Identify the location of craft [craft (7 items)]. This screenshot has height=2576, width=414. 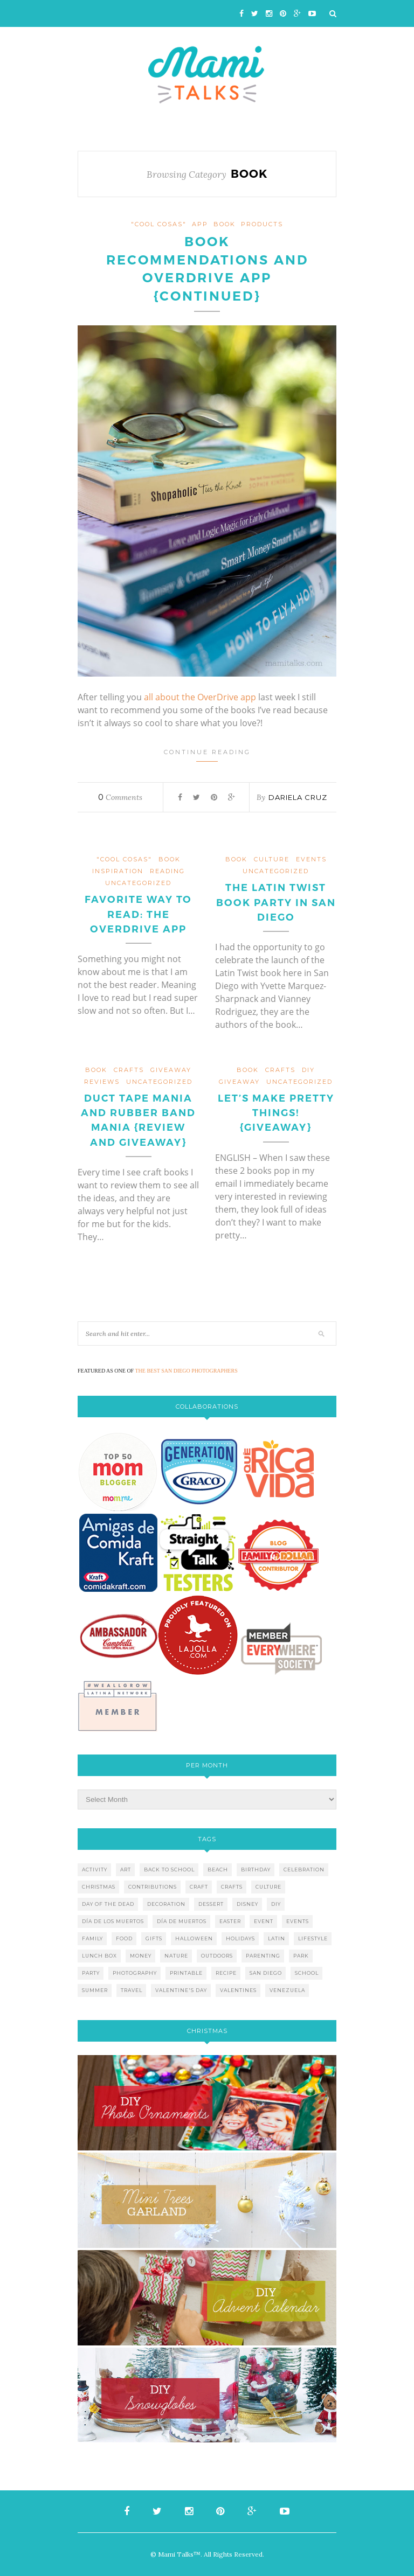
(199, 1887).